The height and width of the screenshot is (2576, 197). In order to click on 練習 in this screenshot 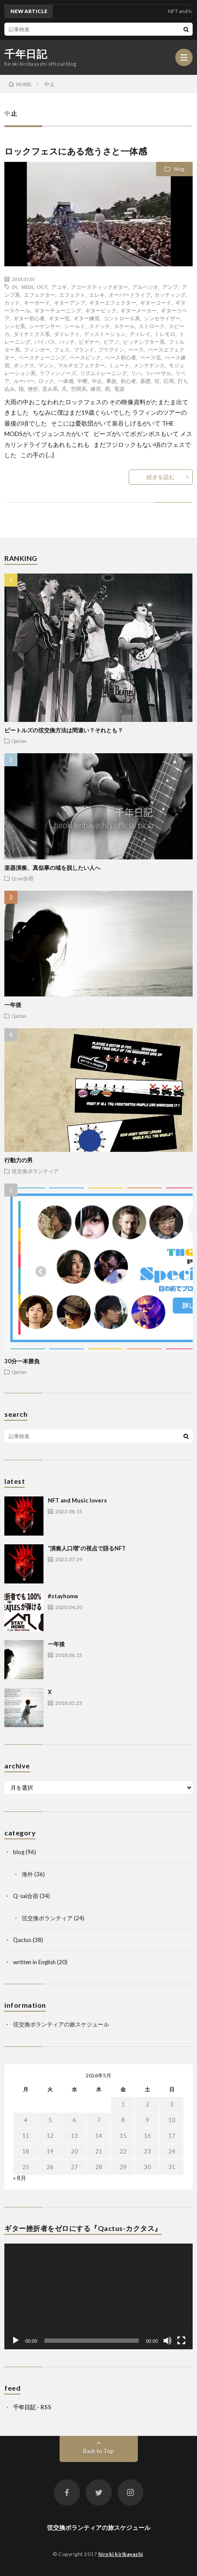, I will do `click(95, 388)`.